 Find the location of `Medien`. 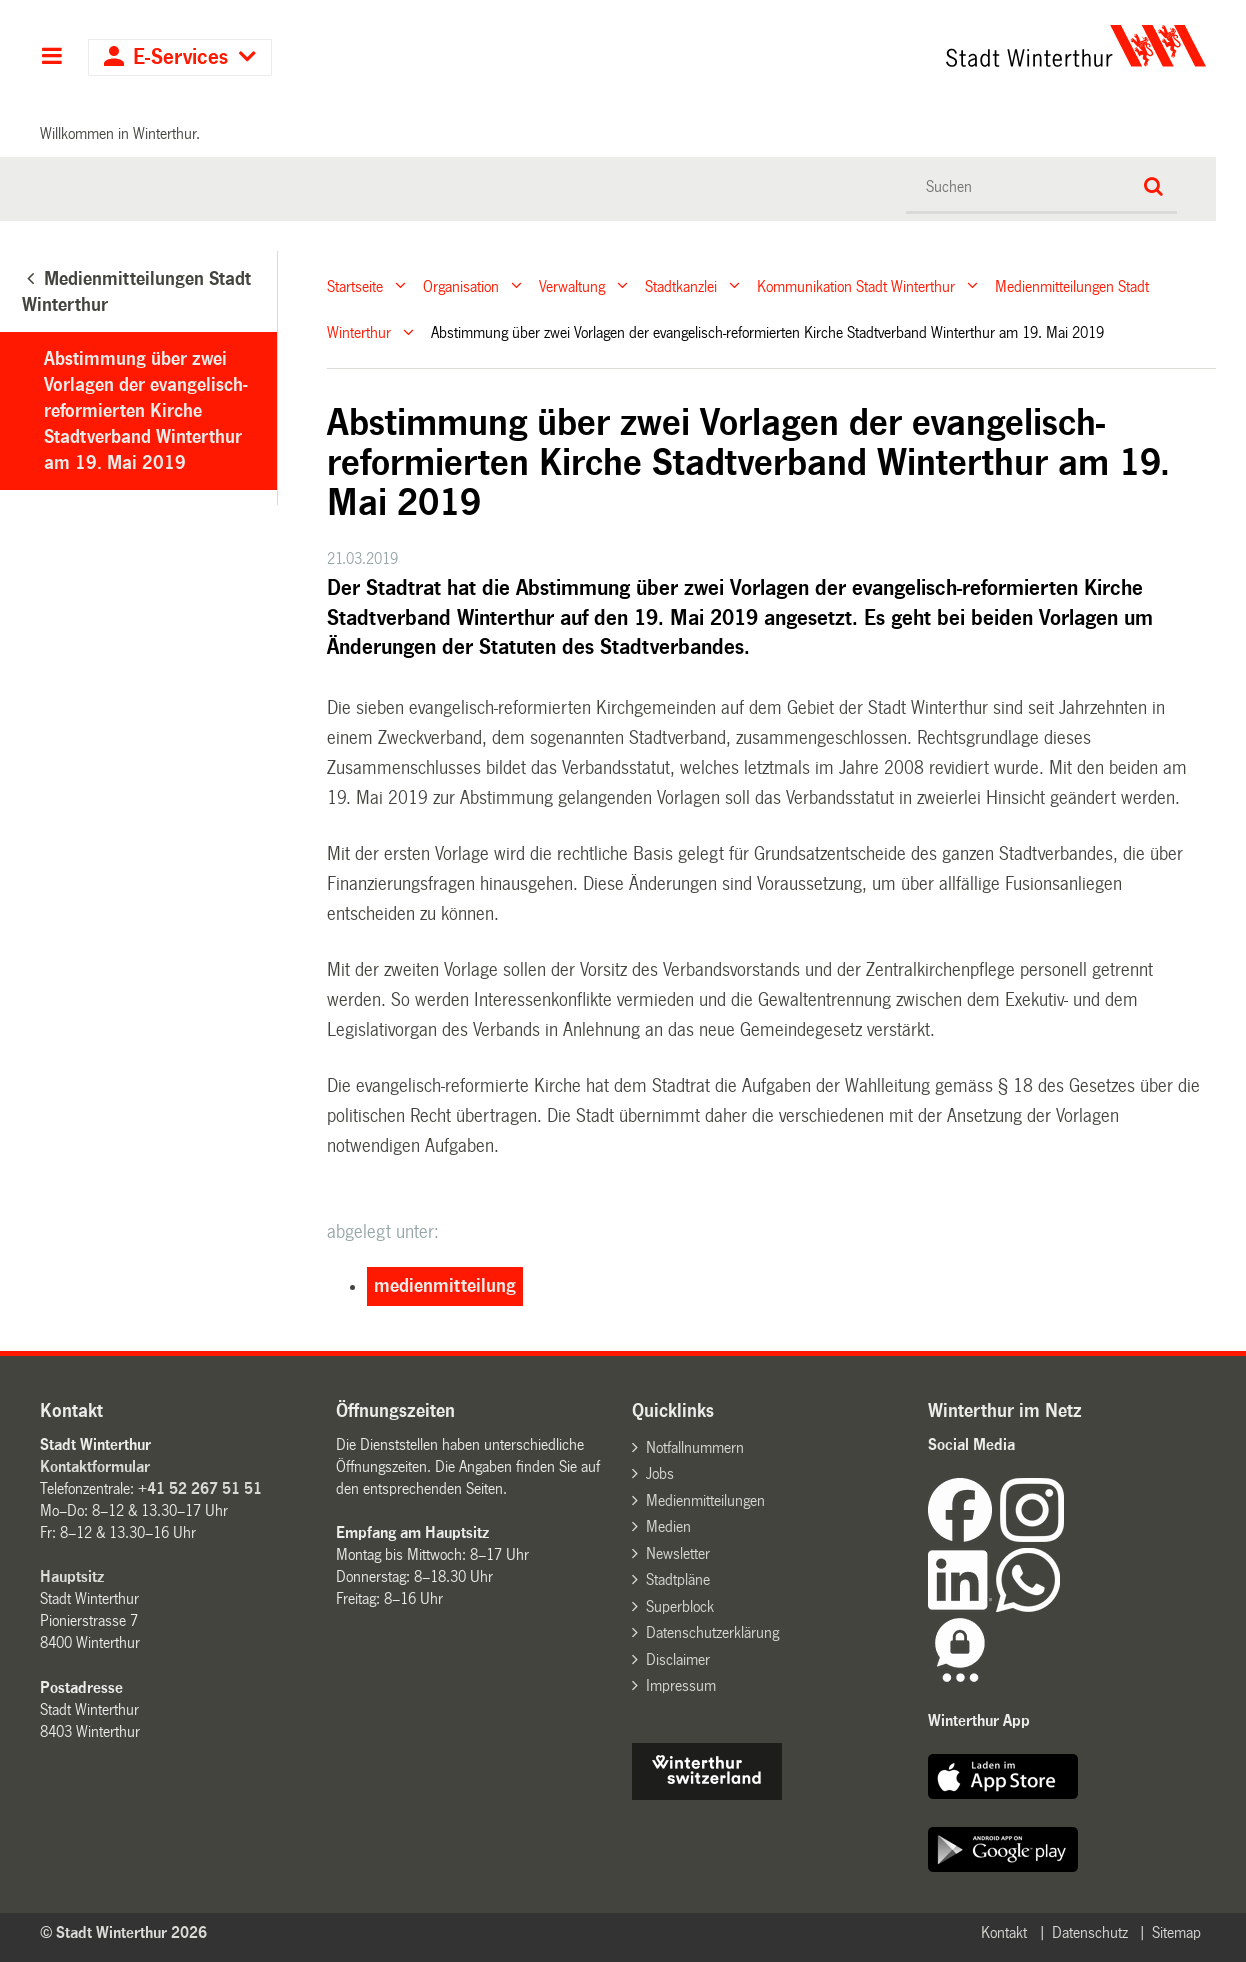

Medien is located at coordinates (668, 1526).